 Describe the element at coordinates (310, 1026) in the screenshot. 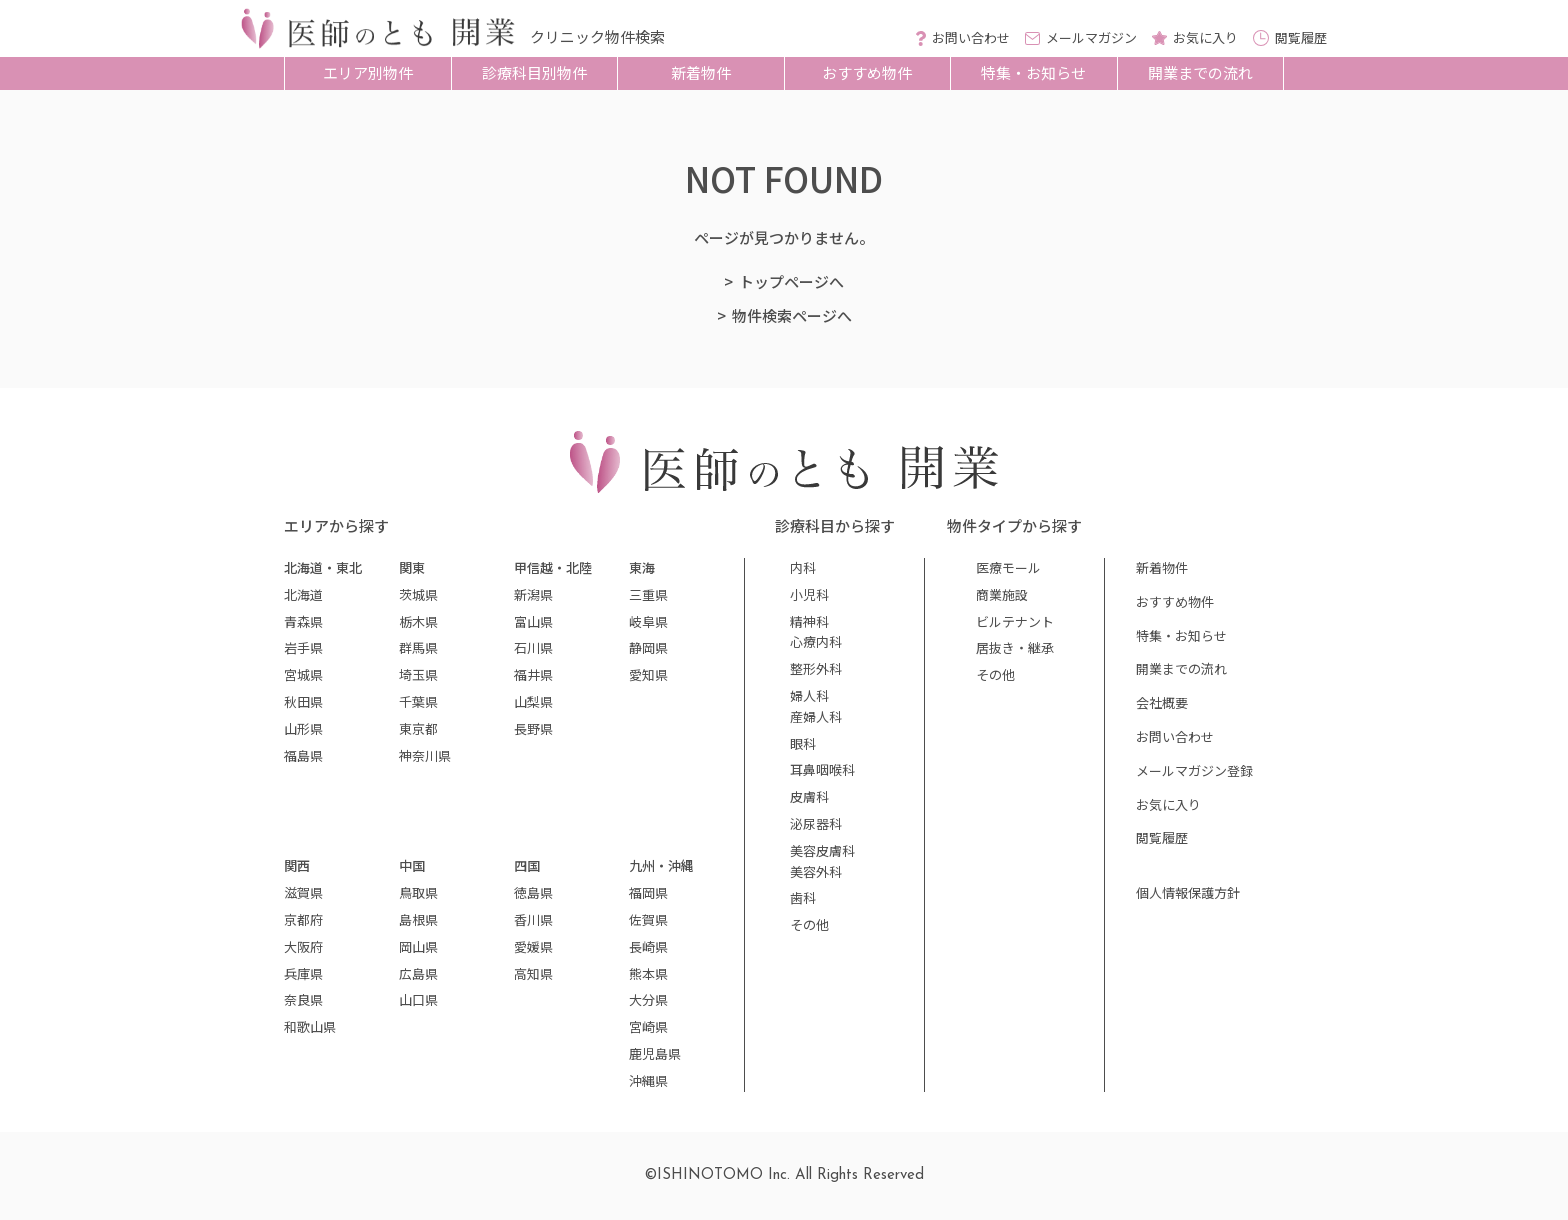

I see `和歌山県` at that location.